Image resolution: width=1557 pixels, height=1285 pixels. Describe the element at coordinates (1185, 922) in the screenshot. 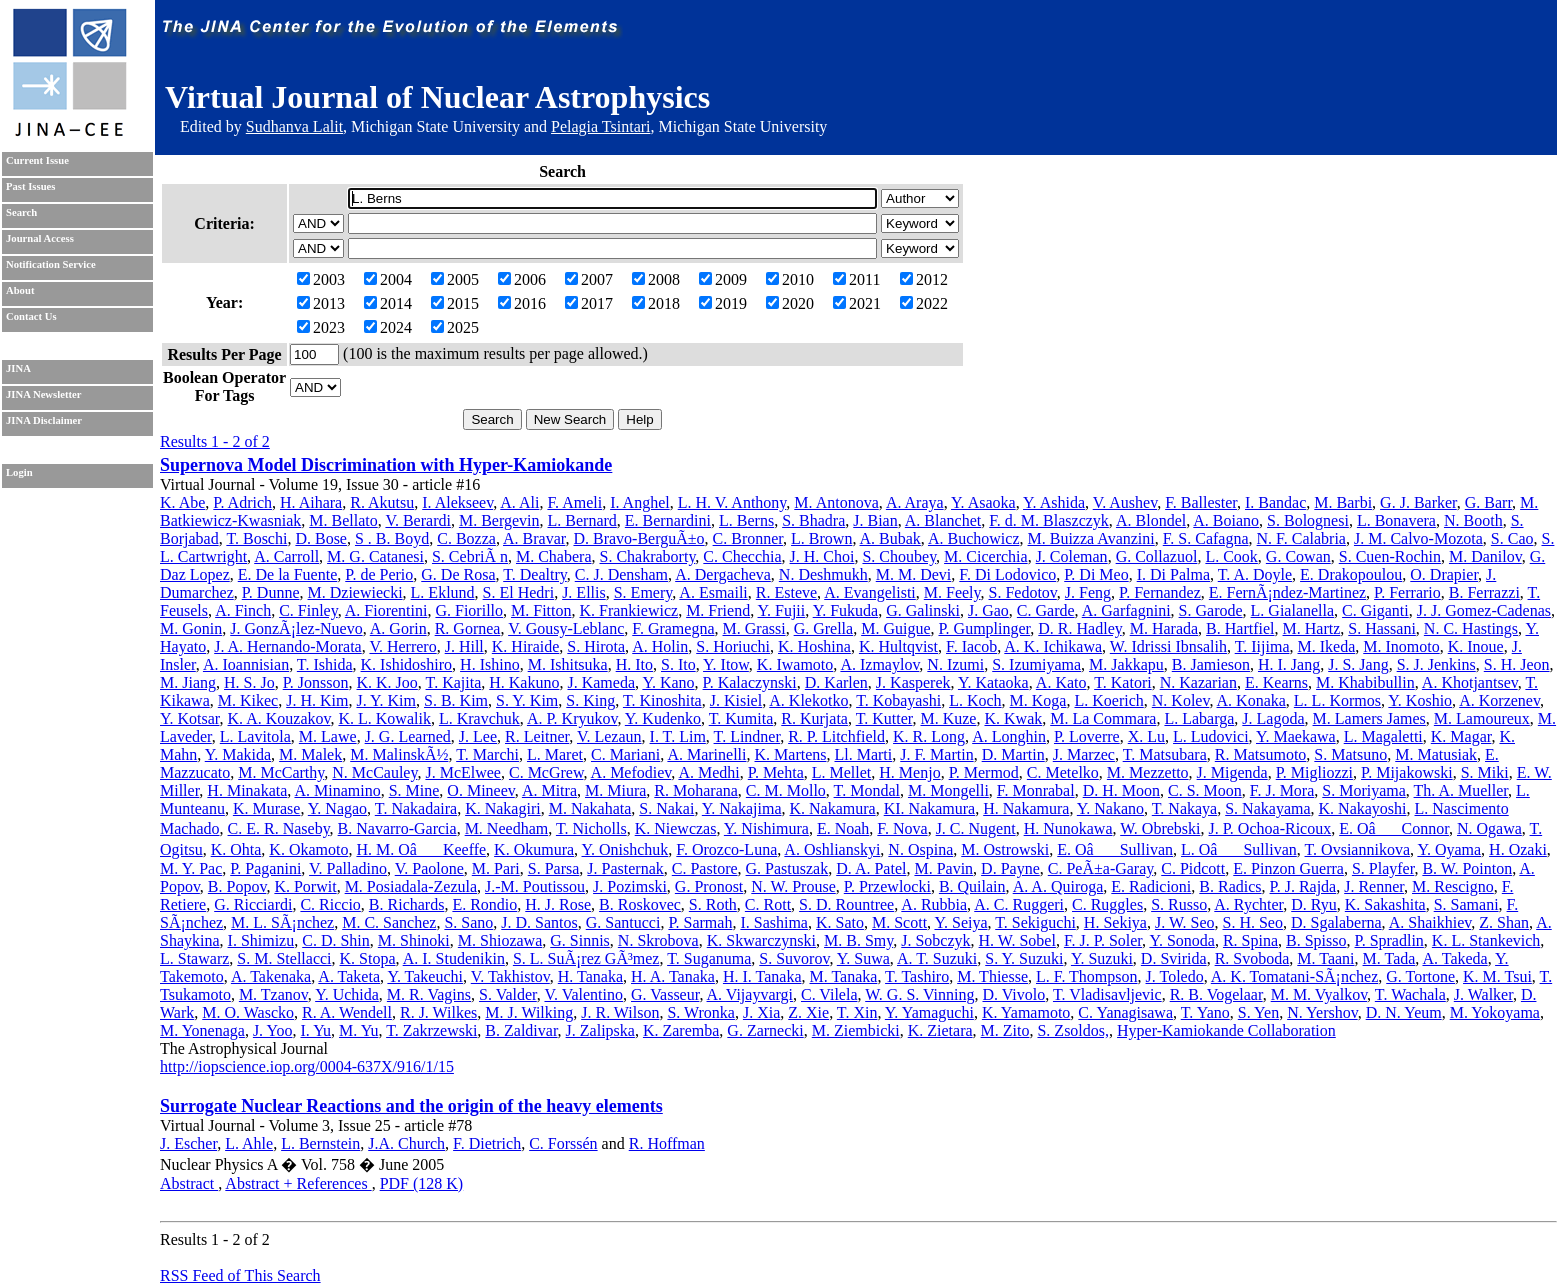

I see `J. W. Seo` at that location.